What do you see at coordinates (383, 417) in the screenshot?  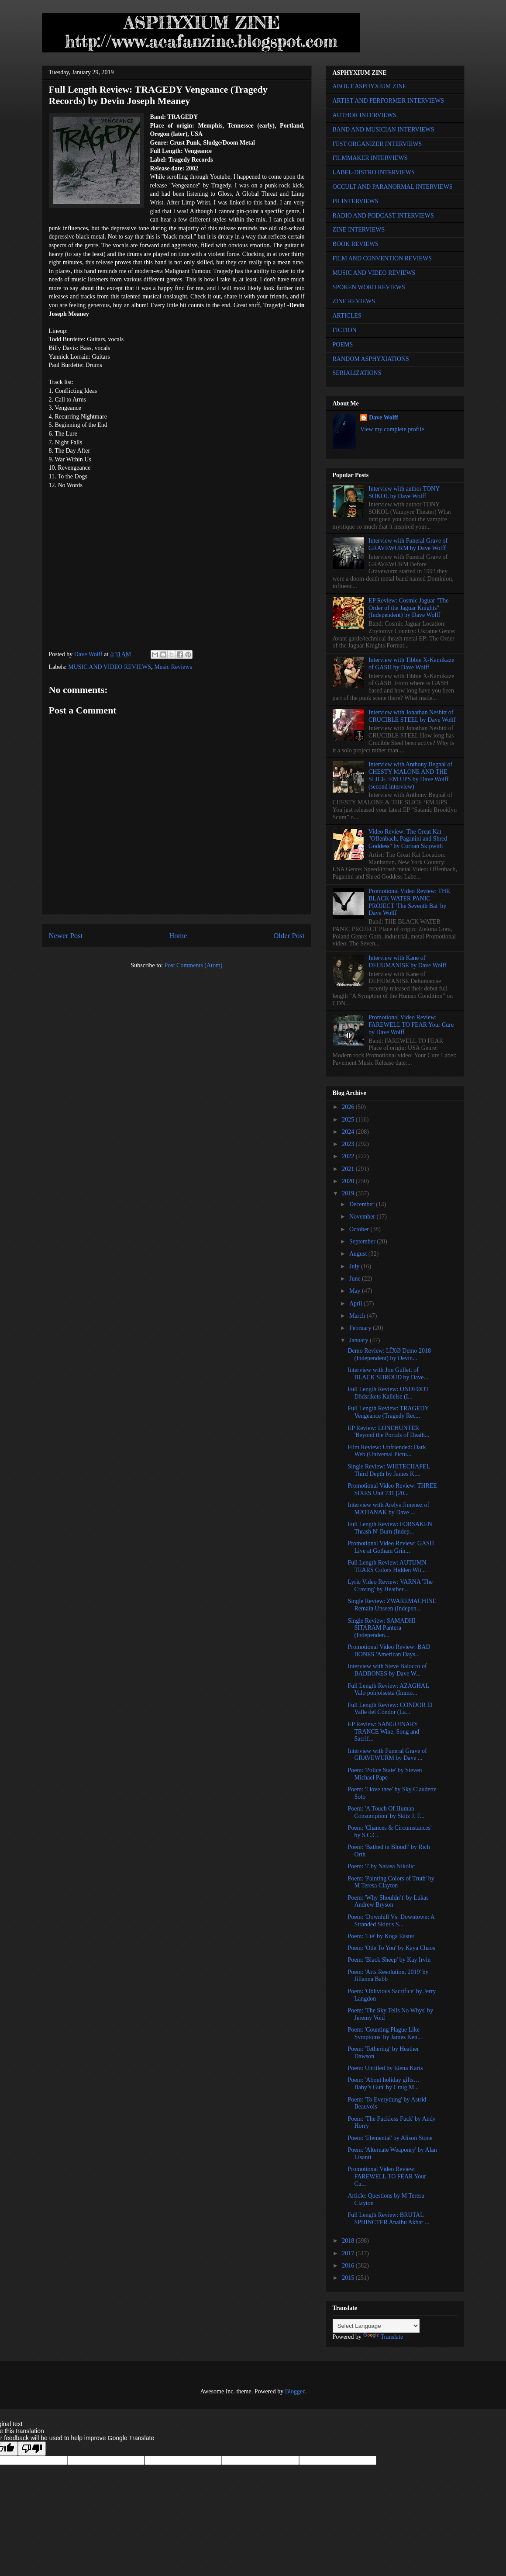 I see `Dave Wolff` at bounding box center [383, 417].